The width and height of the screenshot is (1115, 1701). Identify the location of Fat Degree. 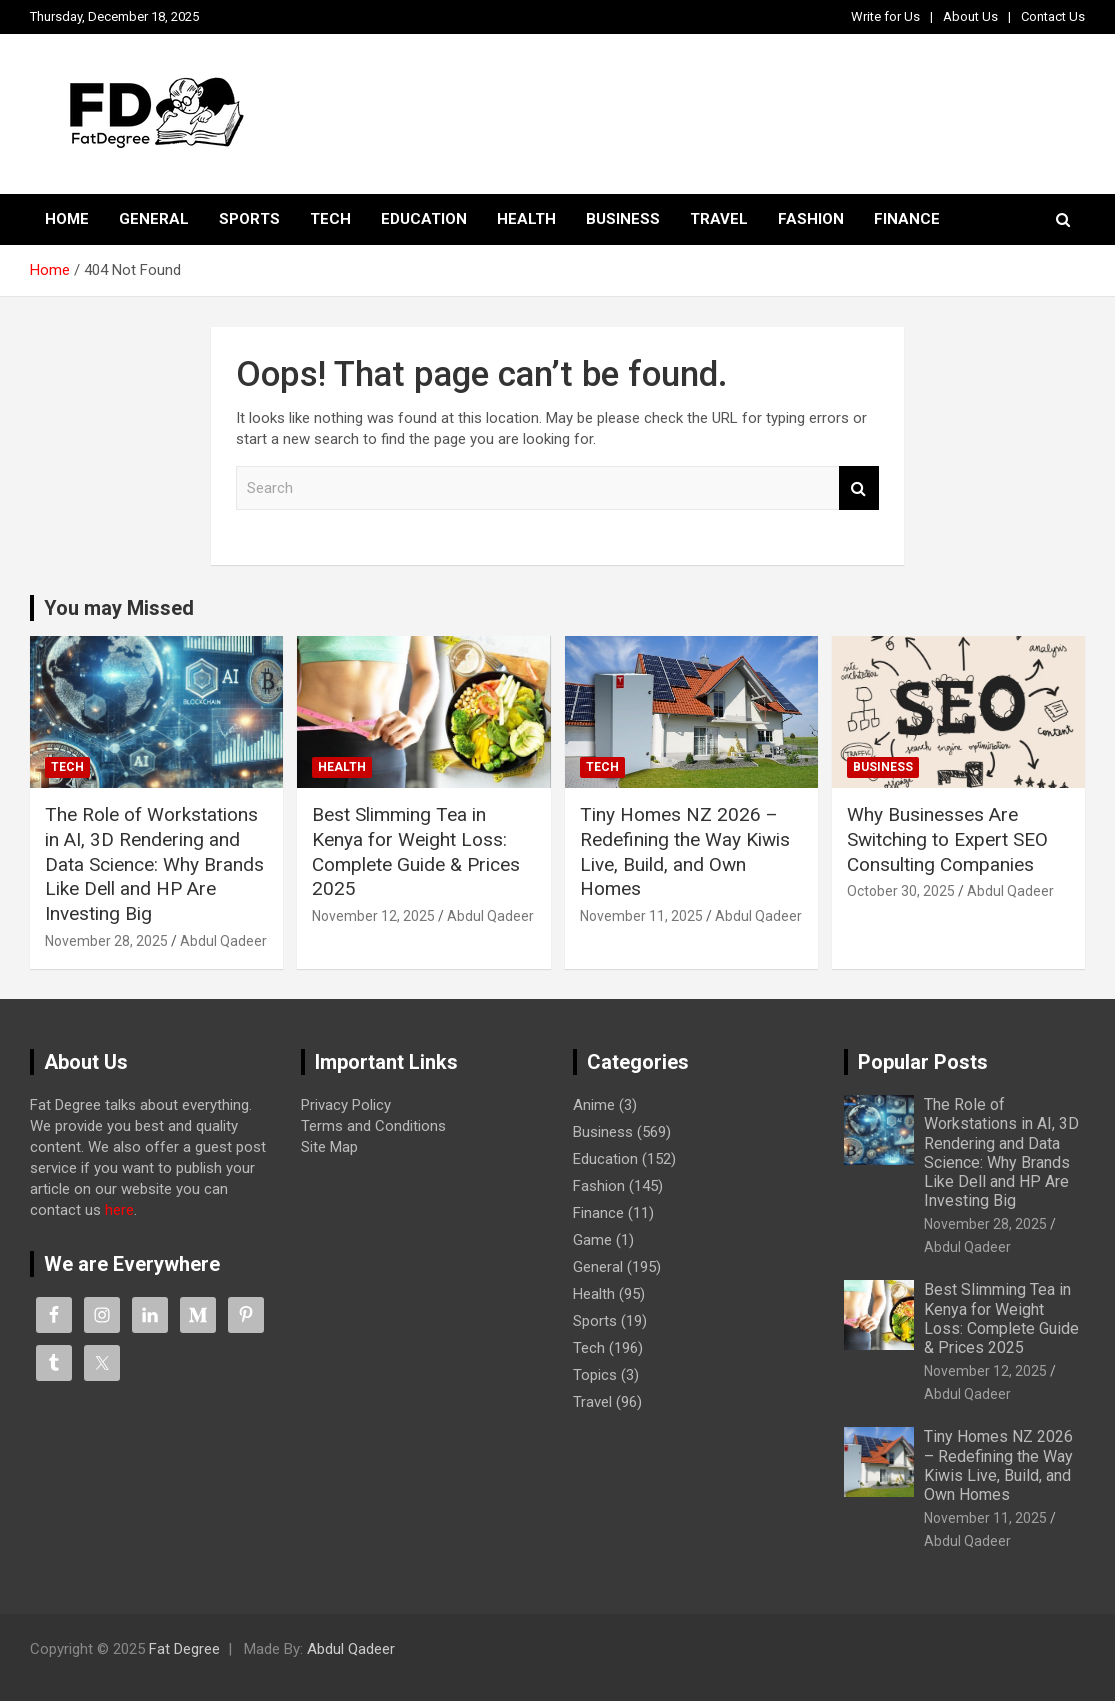
(184, 1649).